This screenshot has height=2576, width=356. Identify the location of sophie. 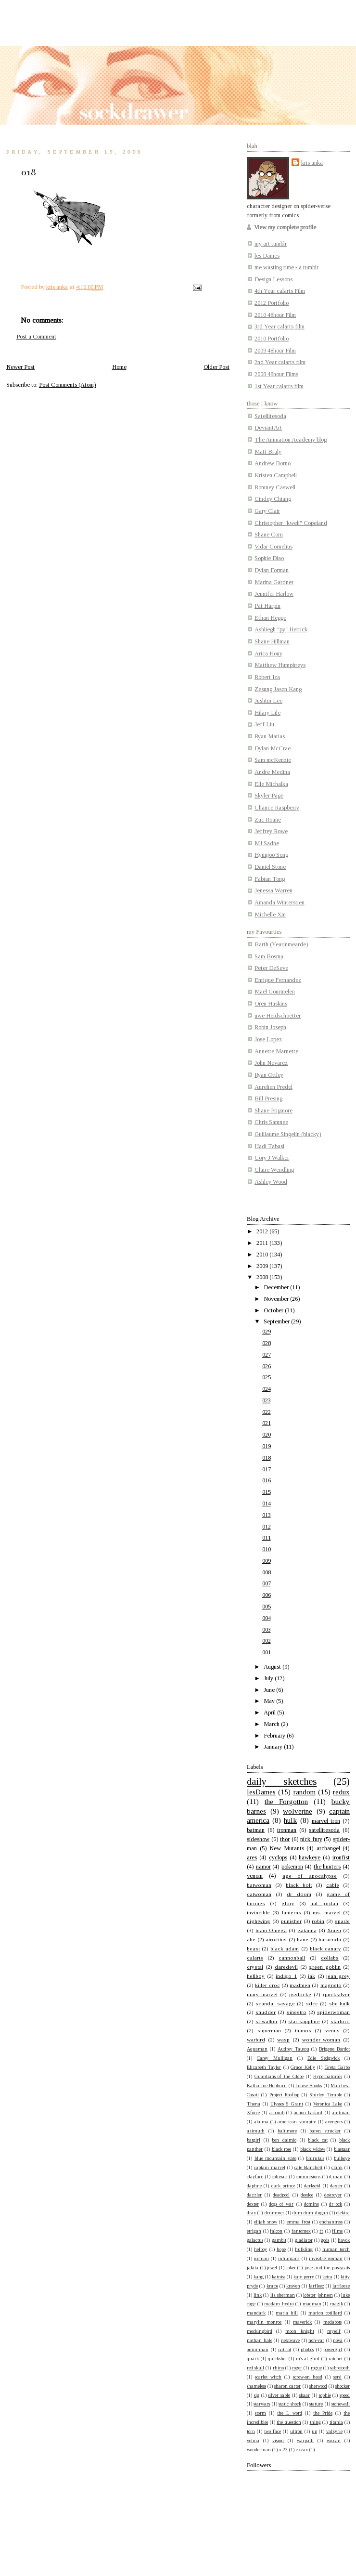
(325, 2395).